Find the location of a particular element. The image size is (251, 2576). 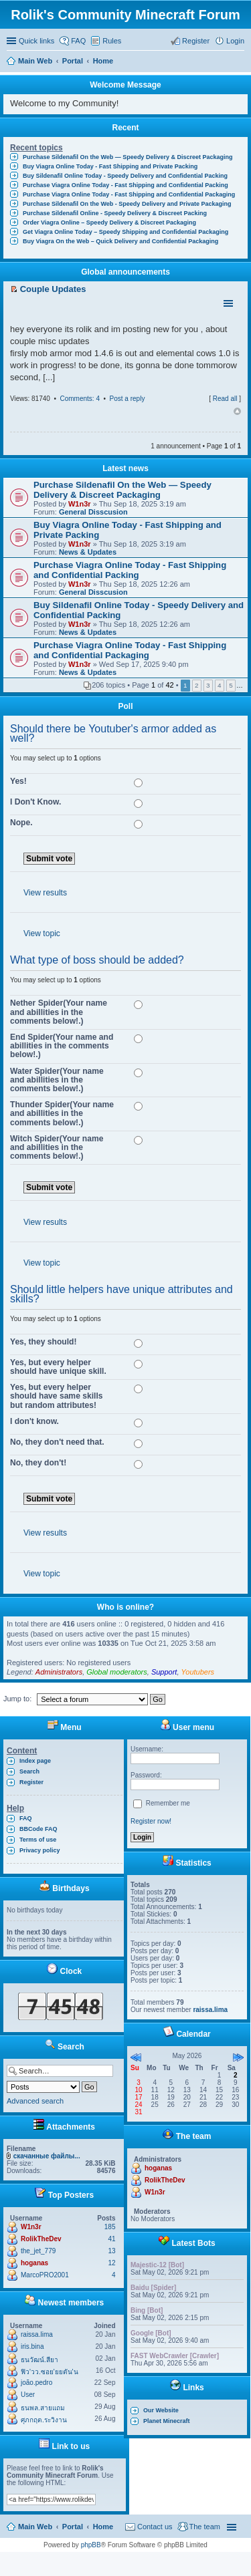

Youtubers is located at coordinates (198, 1672).